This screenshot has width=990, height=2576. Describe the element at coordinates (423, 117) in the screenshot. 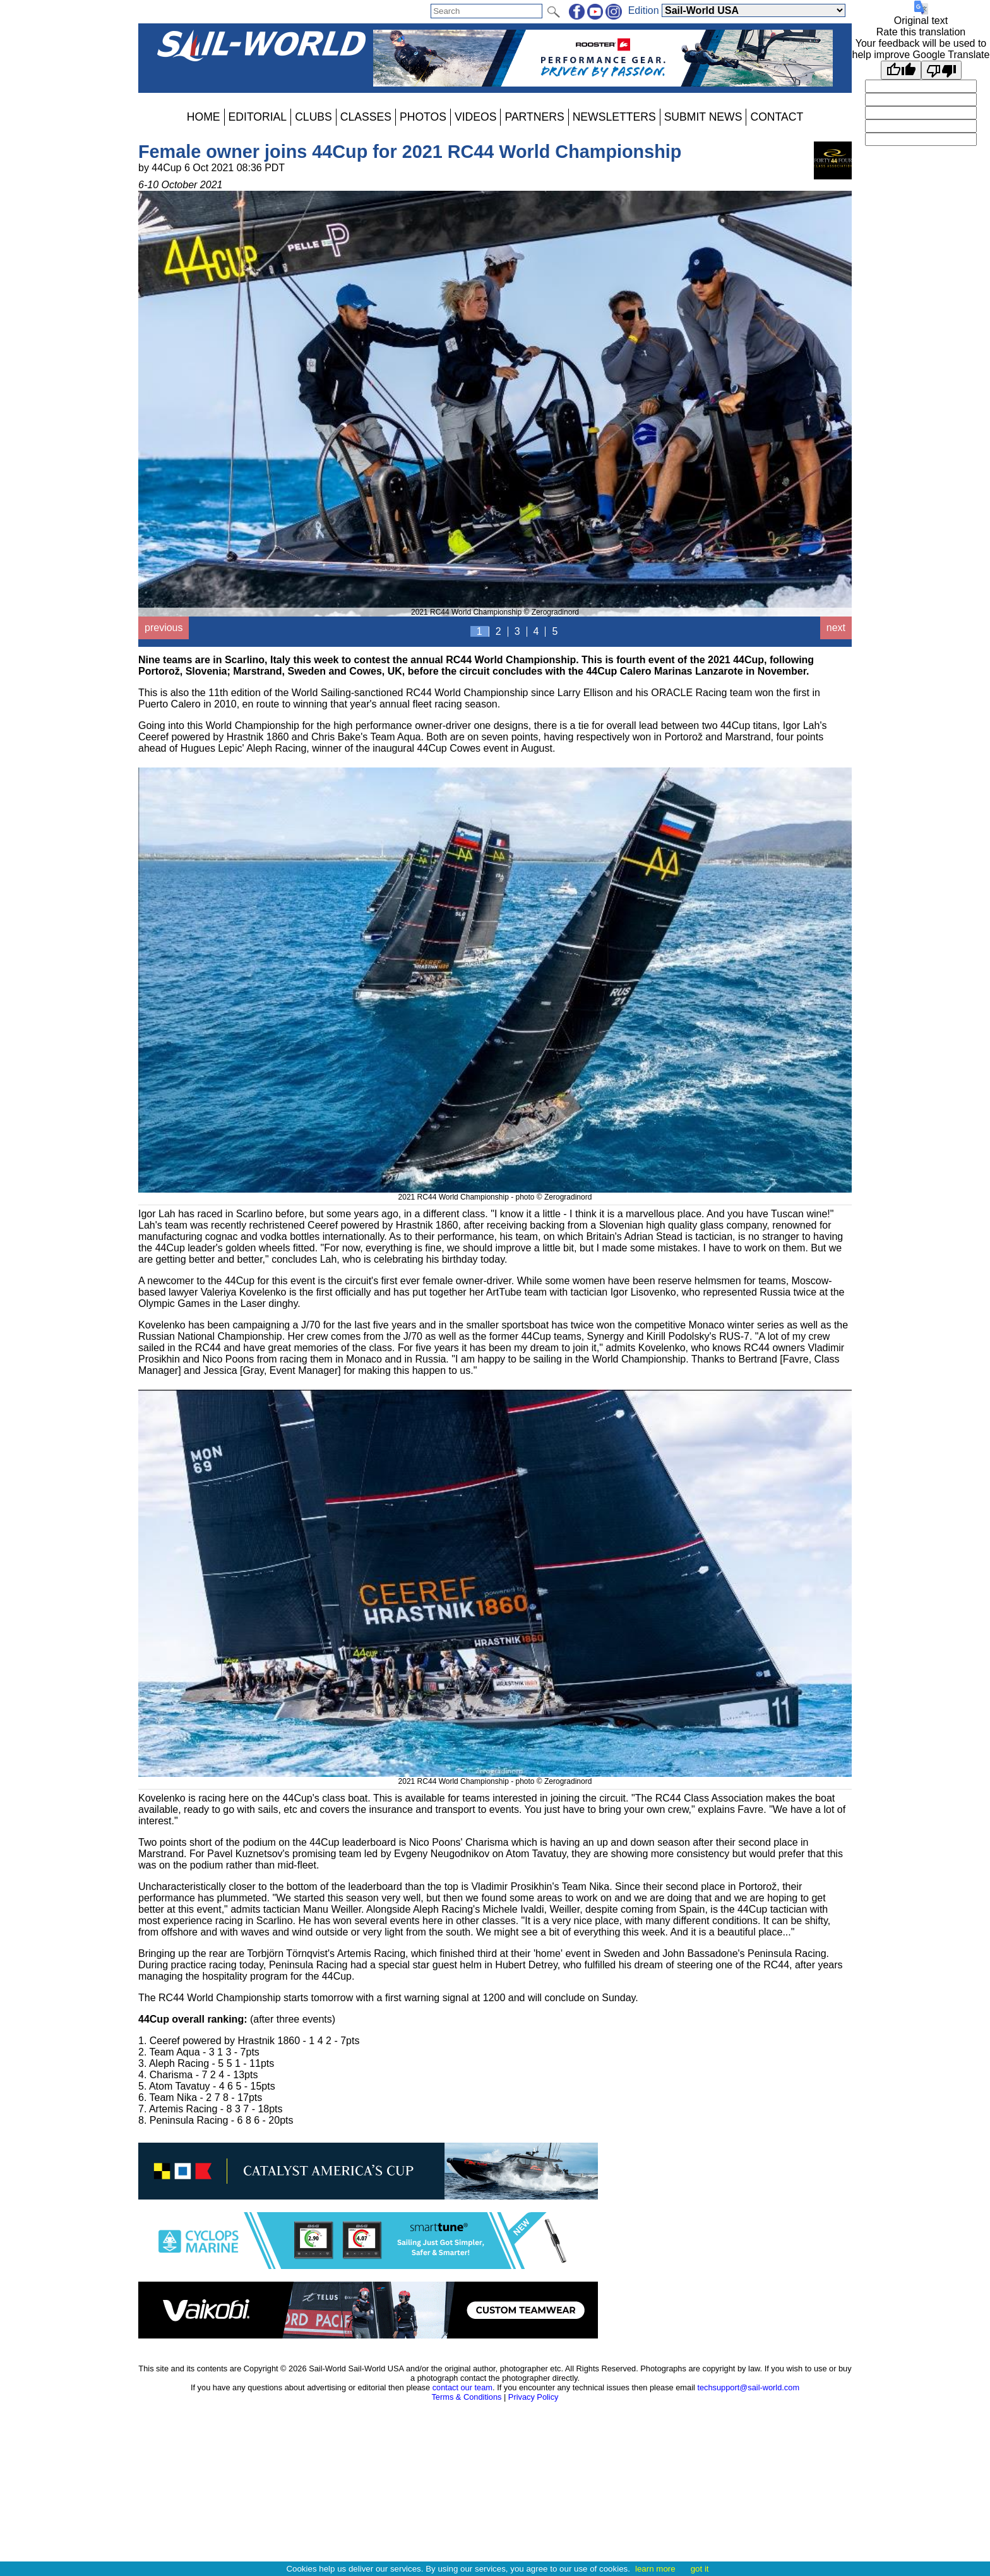

I see `PHOTOS` at that location.